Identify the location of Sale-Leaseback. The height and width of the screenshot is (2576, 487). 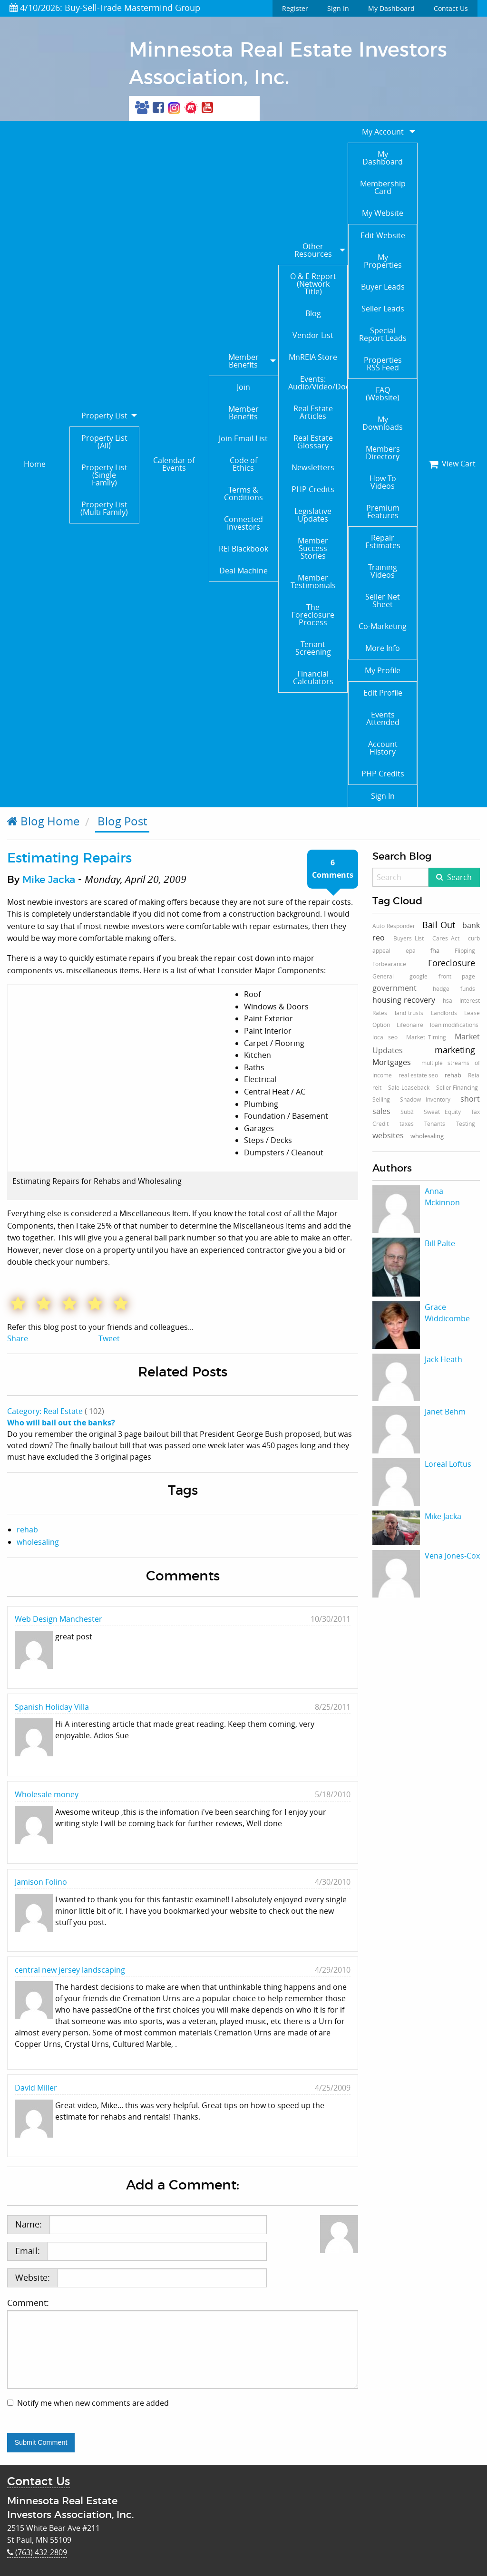
(408, 1087).